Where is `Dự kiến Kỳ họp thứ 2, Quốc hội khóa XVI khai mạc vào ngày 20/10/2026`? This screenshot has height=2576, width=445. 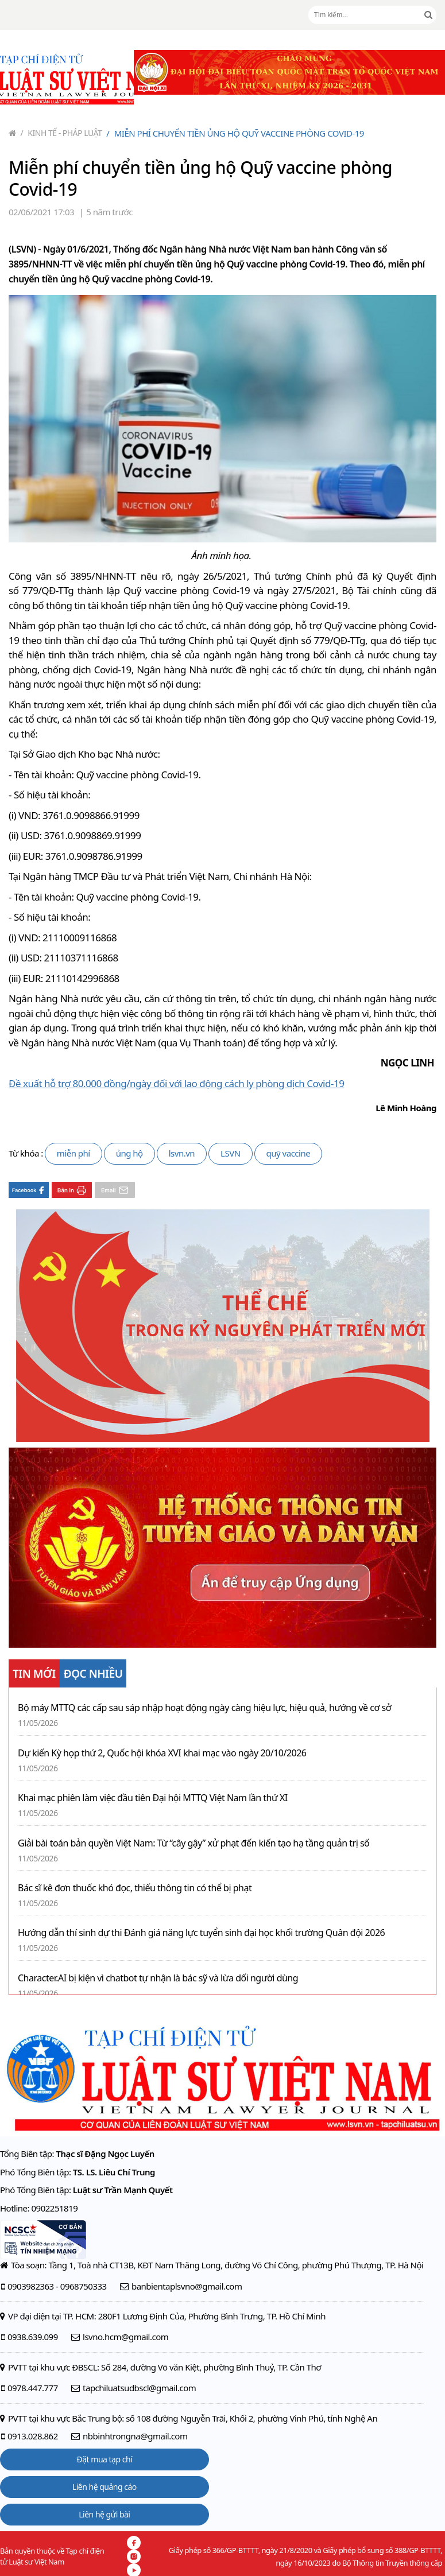 Dự kiến Kỳ họp thứ 2, Quốc hội khóa XVI khai mạc vào ngày 20/10/2026 is located at coordinates (162, 1753).